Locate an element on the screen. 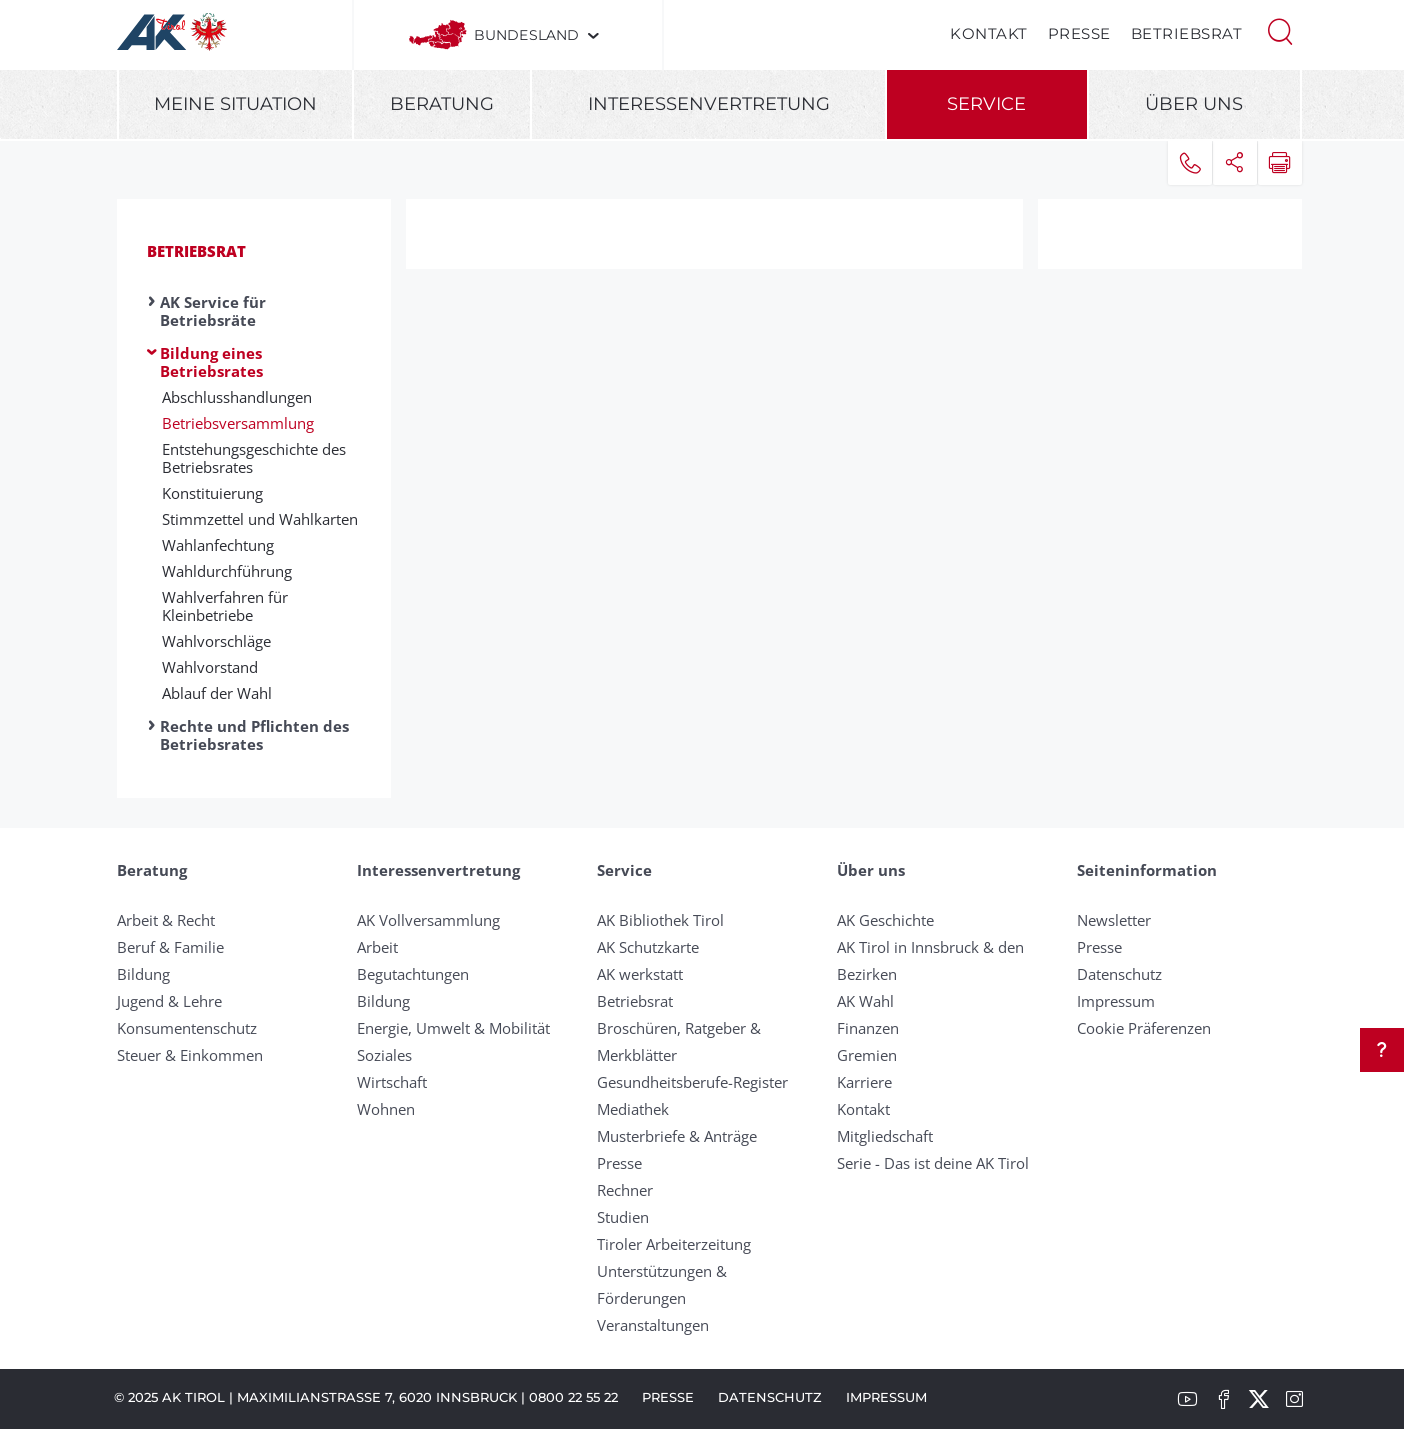 Image resolution: width=1404 pixels, height=1429 pixels. Wahlvorstand is located at coordinates (210, 667).